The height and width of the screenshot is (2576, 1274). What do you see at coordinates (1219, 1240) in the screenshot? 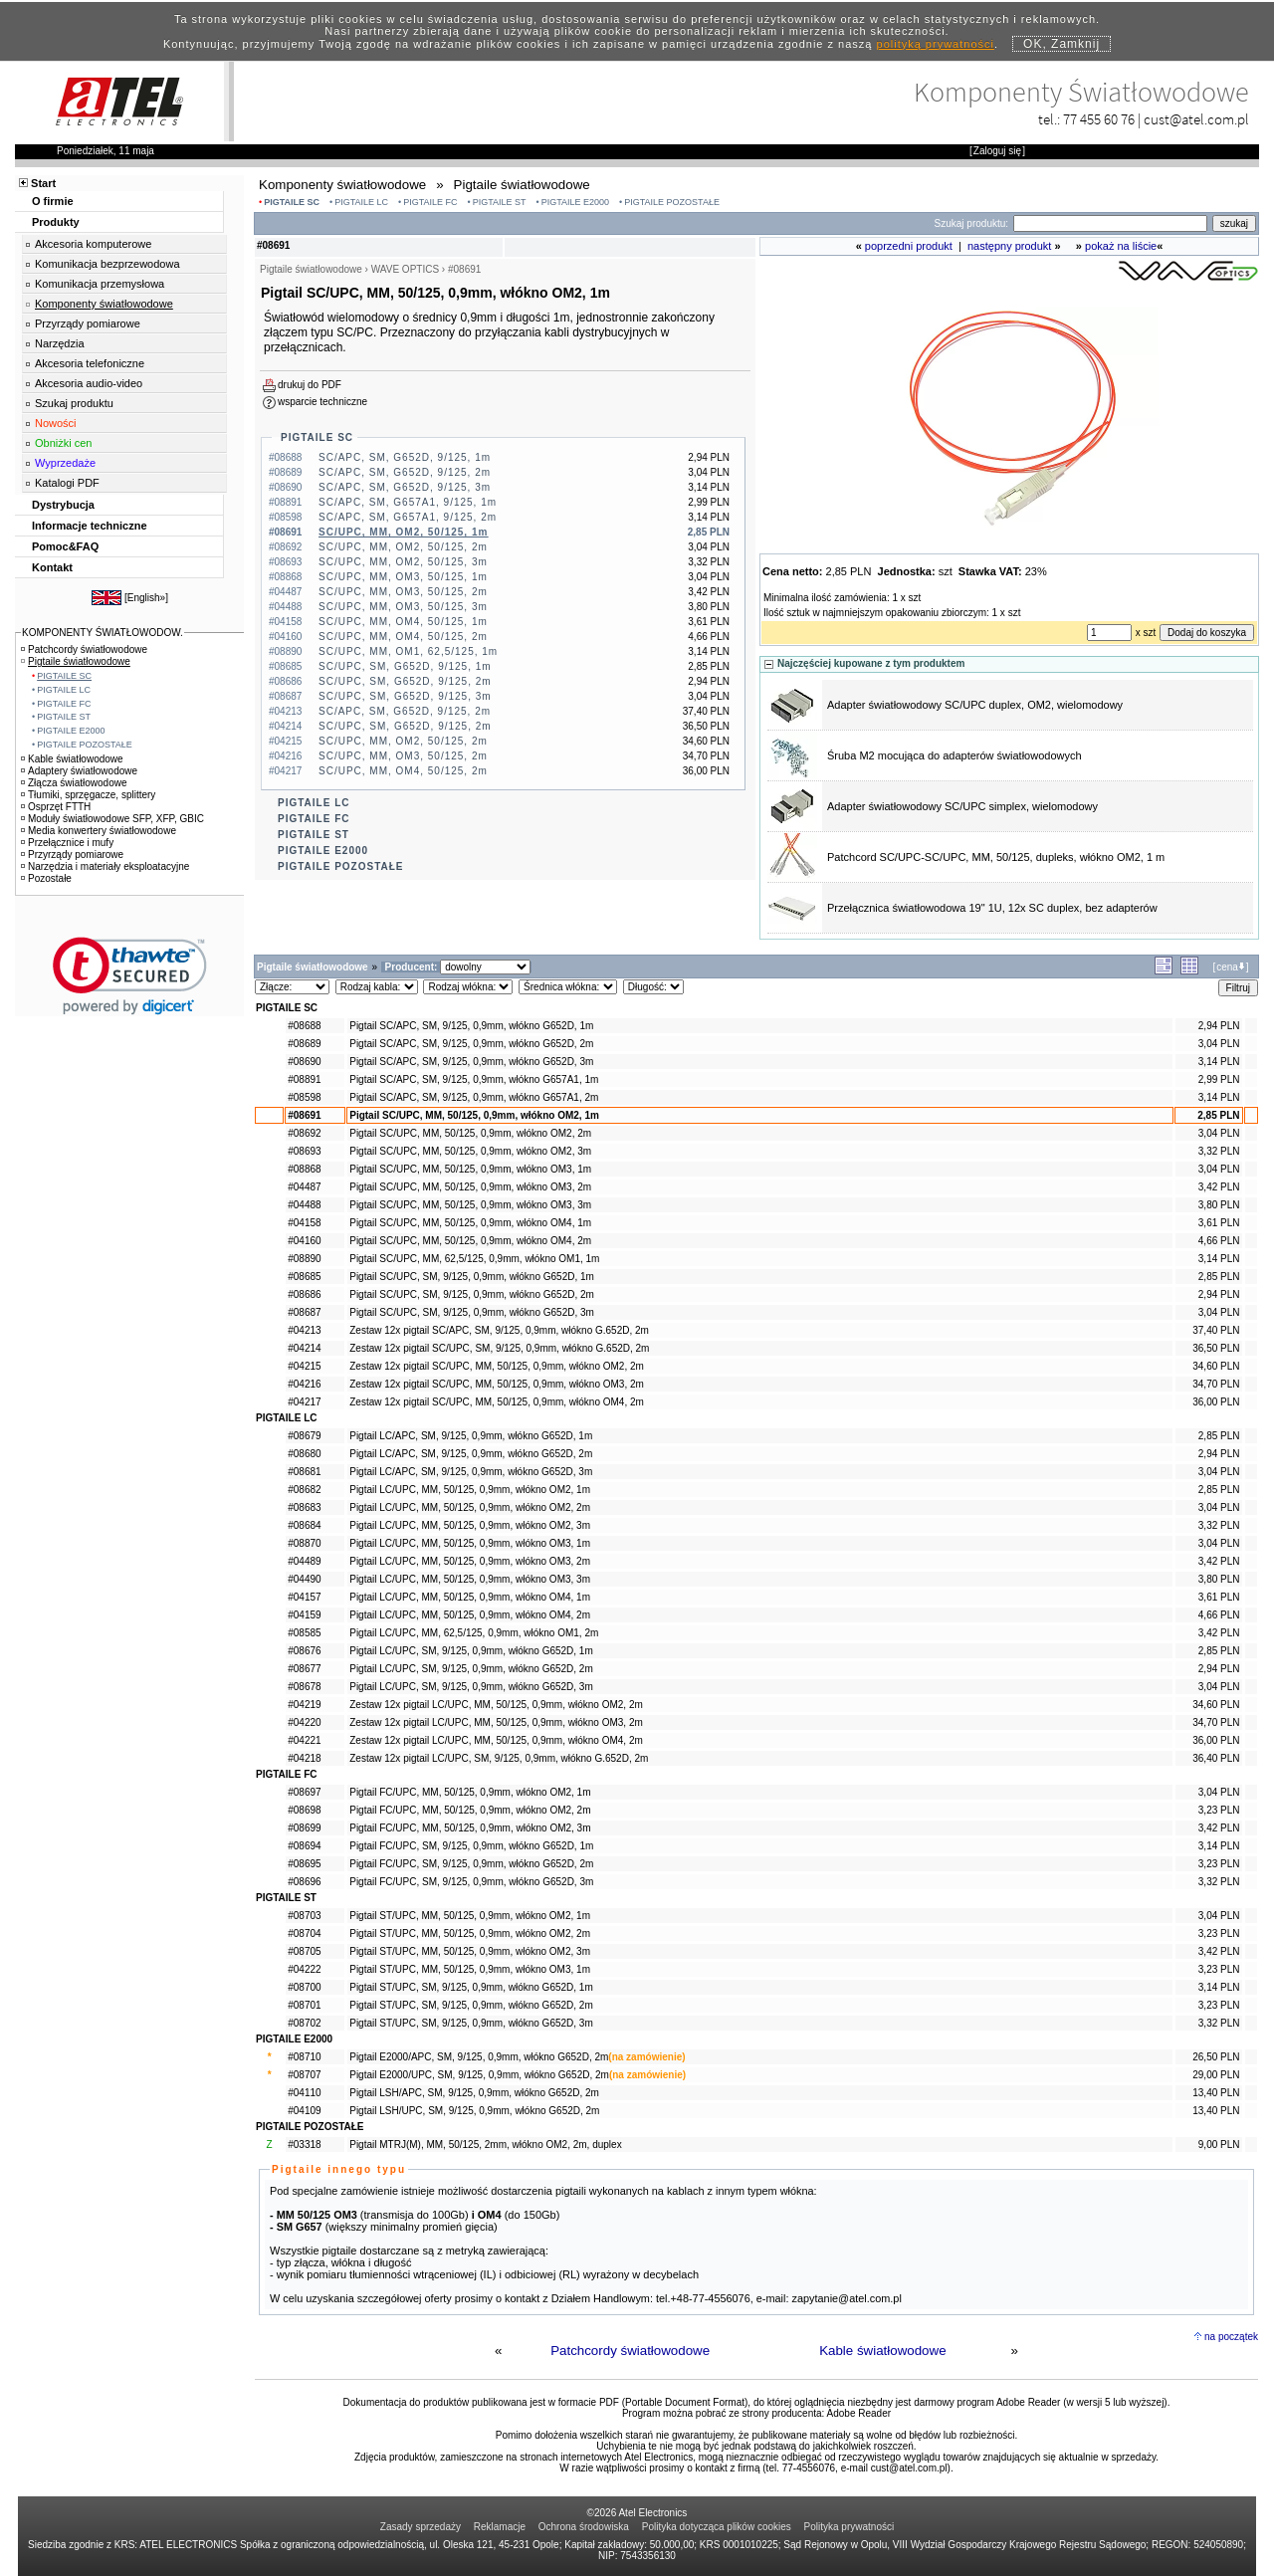
I see `4,66 PLN` at bounding box center [1219, 1240].